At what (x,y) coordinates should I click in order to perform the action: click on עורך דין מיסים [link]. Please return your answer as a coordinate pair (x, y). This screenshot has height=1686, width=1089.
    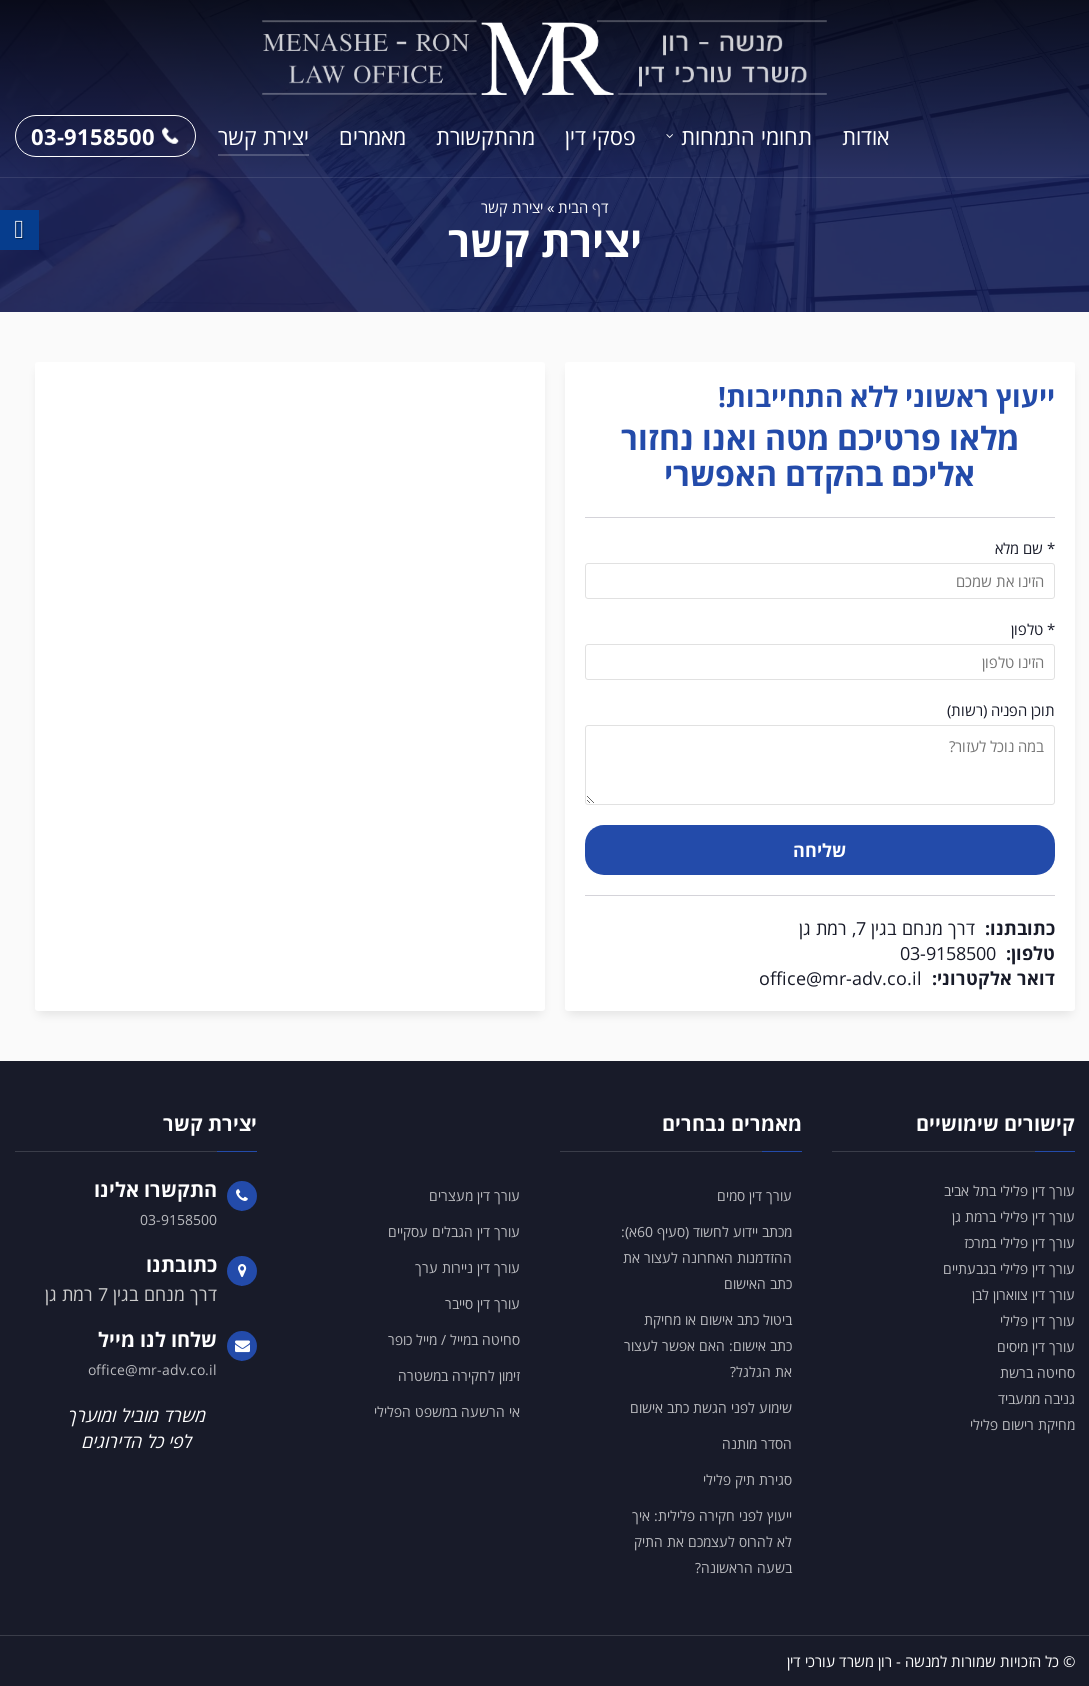
    Looking at the image, I should click on (1036, 1346).